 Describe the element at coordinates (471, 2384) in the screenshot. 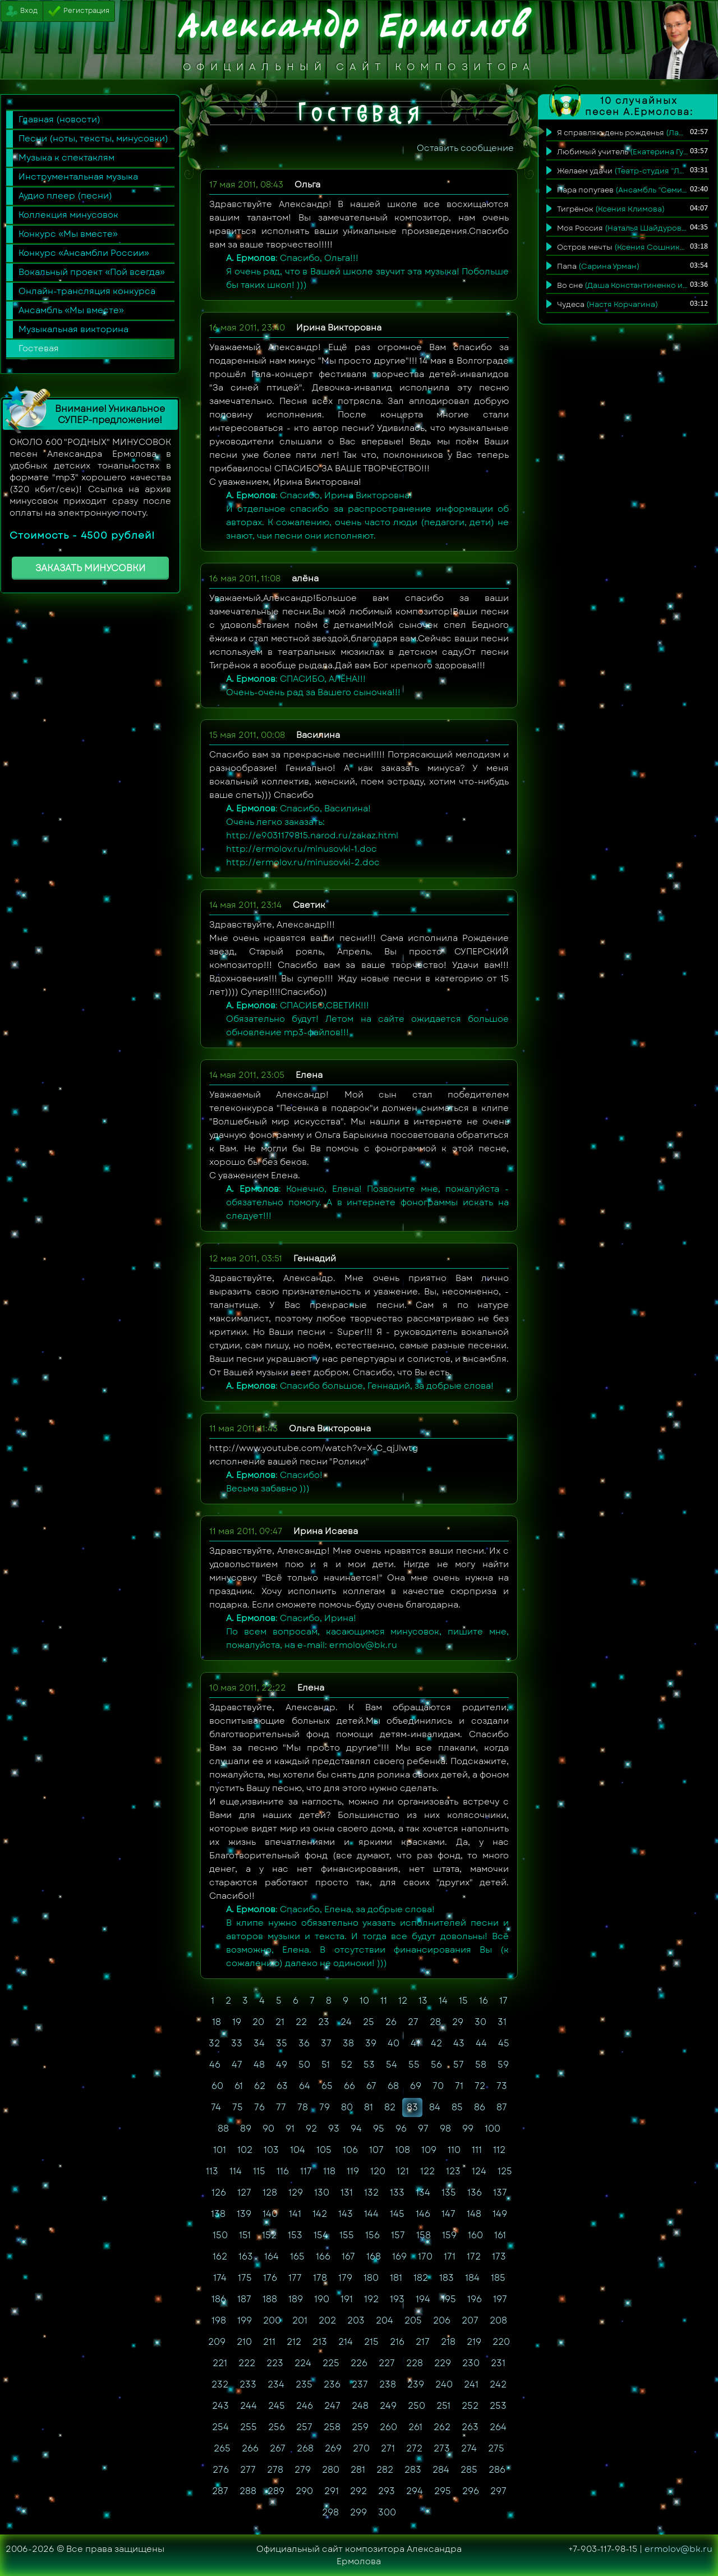

I see `241` at that location.